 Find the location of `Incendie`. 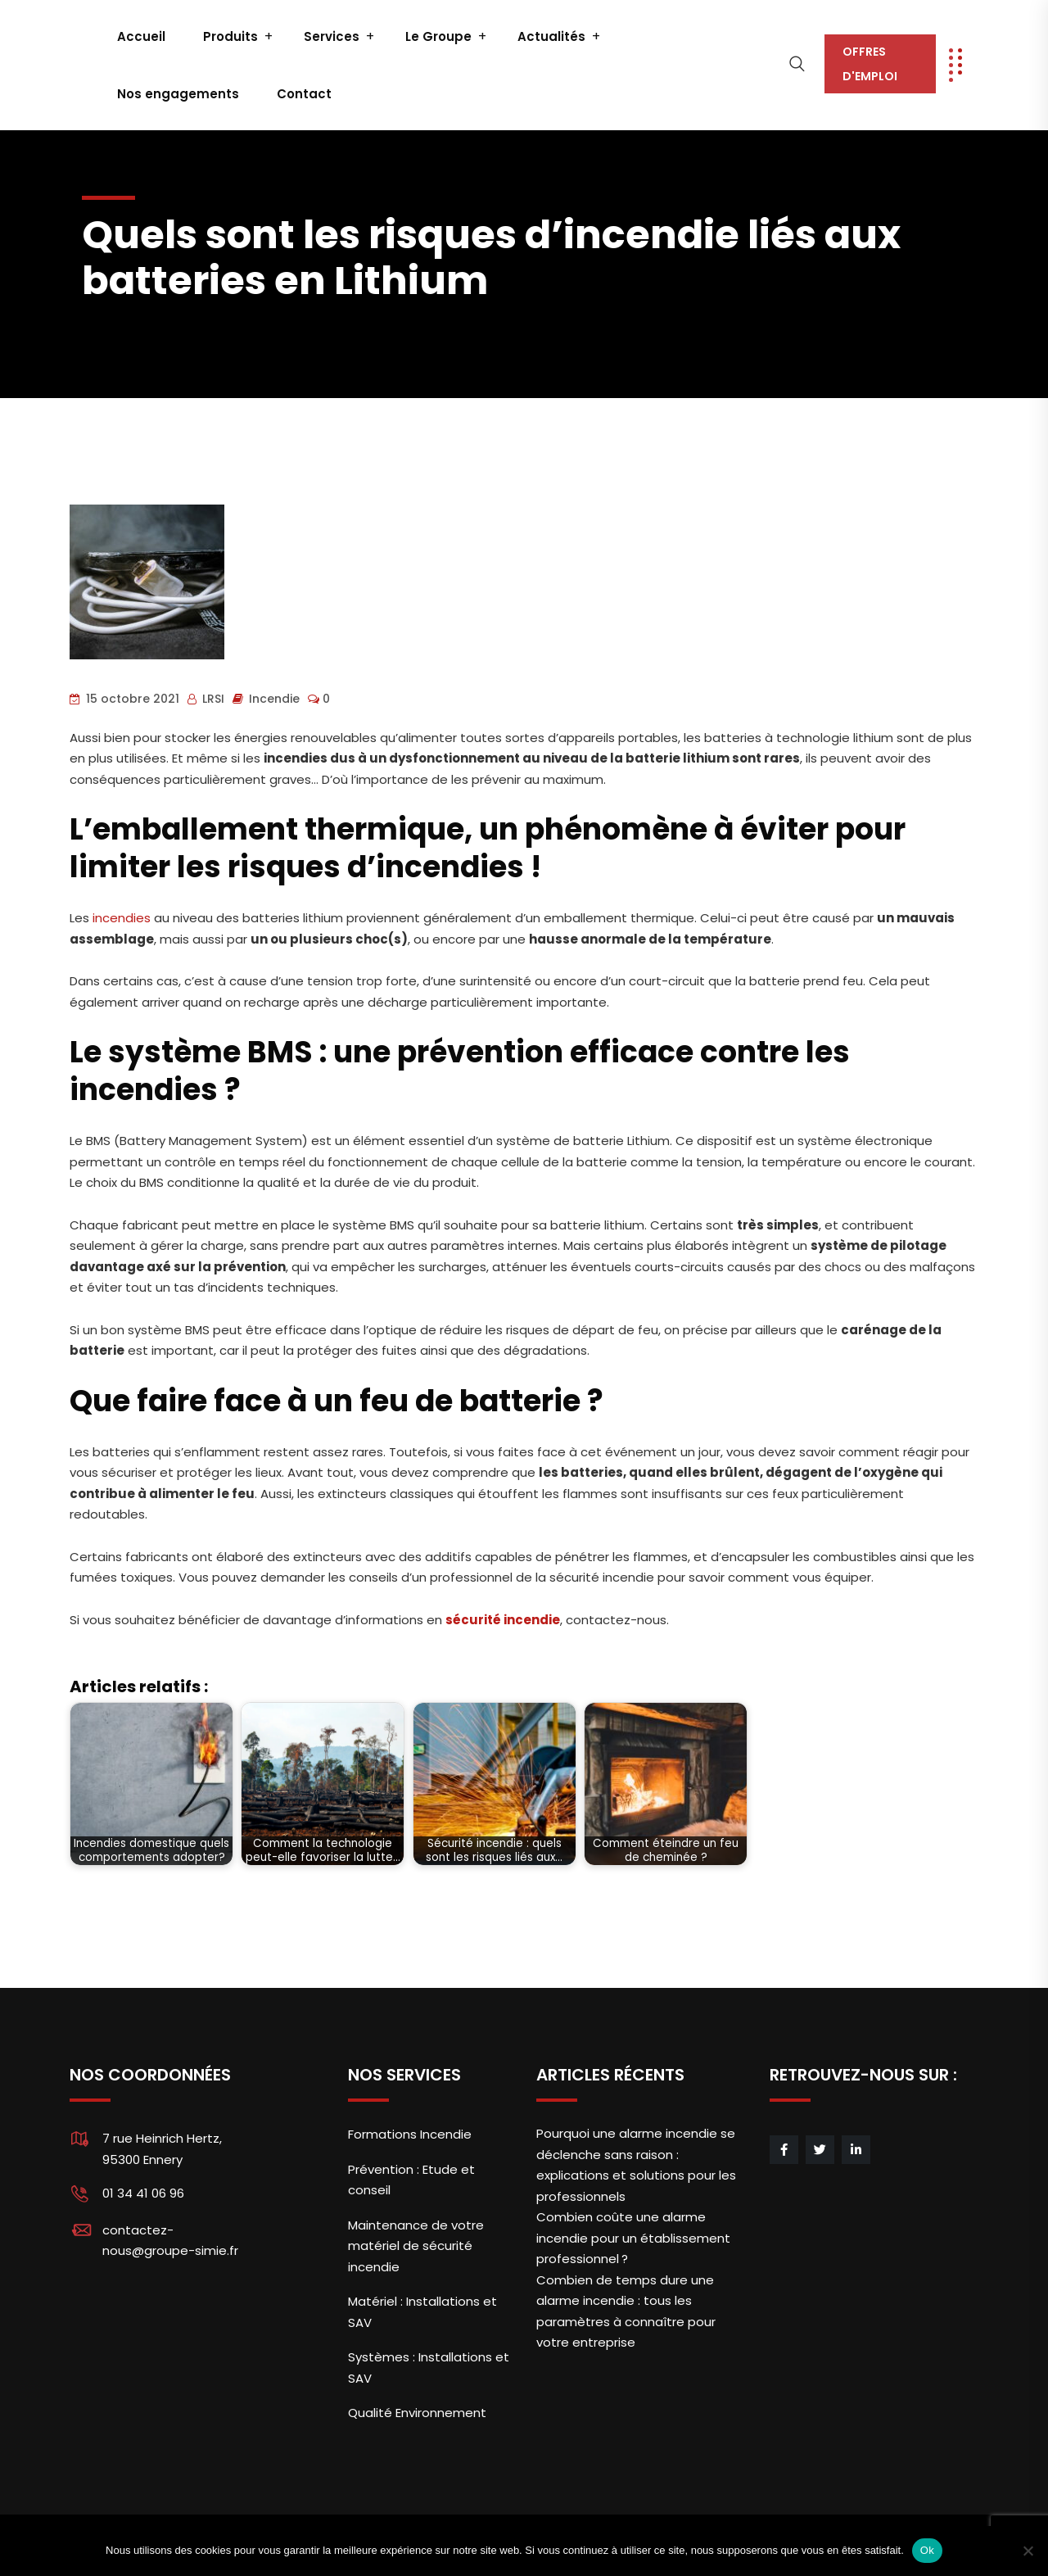

Incendie is located at coordinates (274, 698).